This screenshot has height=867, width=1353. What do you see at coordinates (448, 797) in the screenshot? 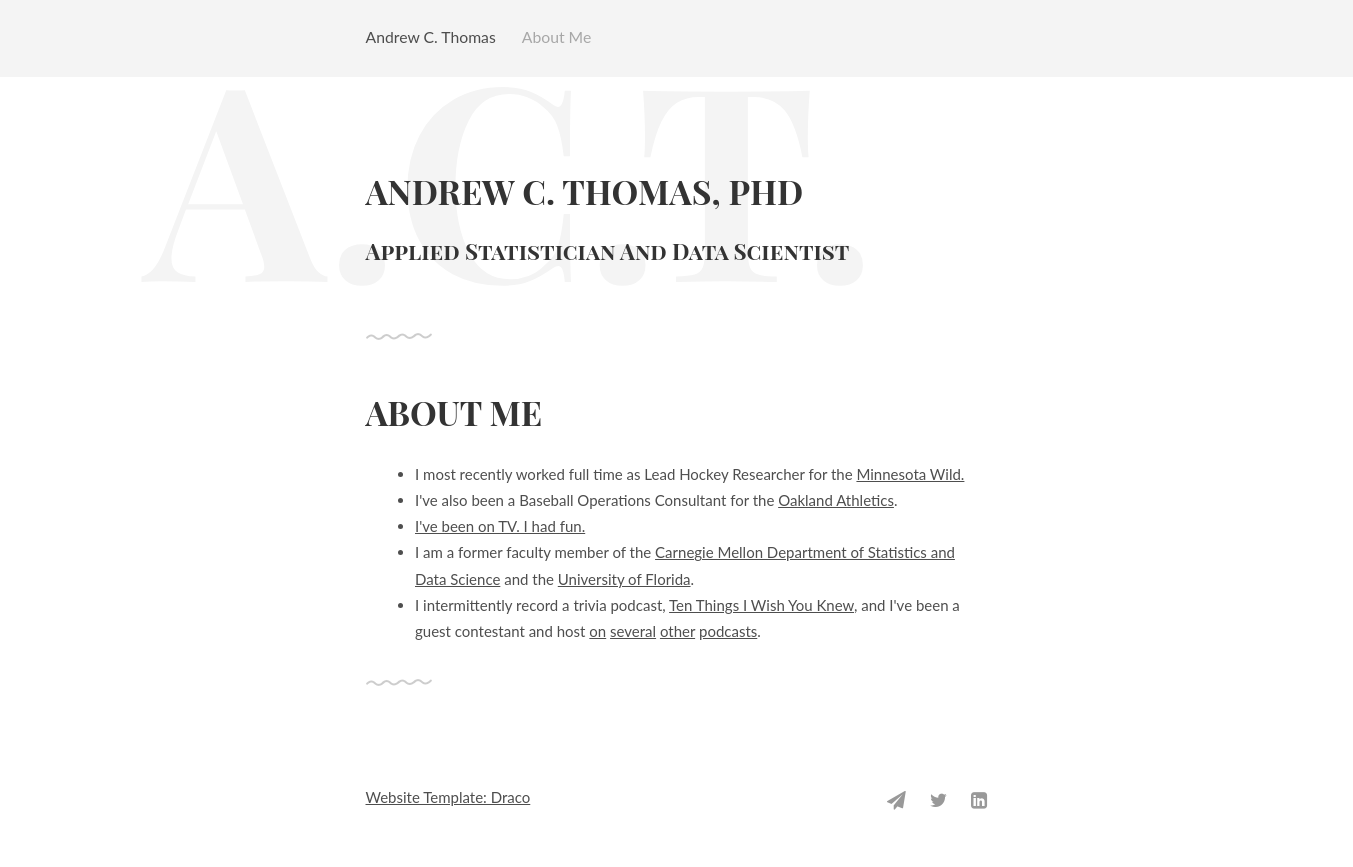
I see `Website Template: Draco` at bounding box center [448, 797].